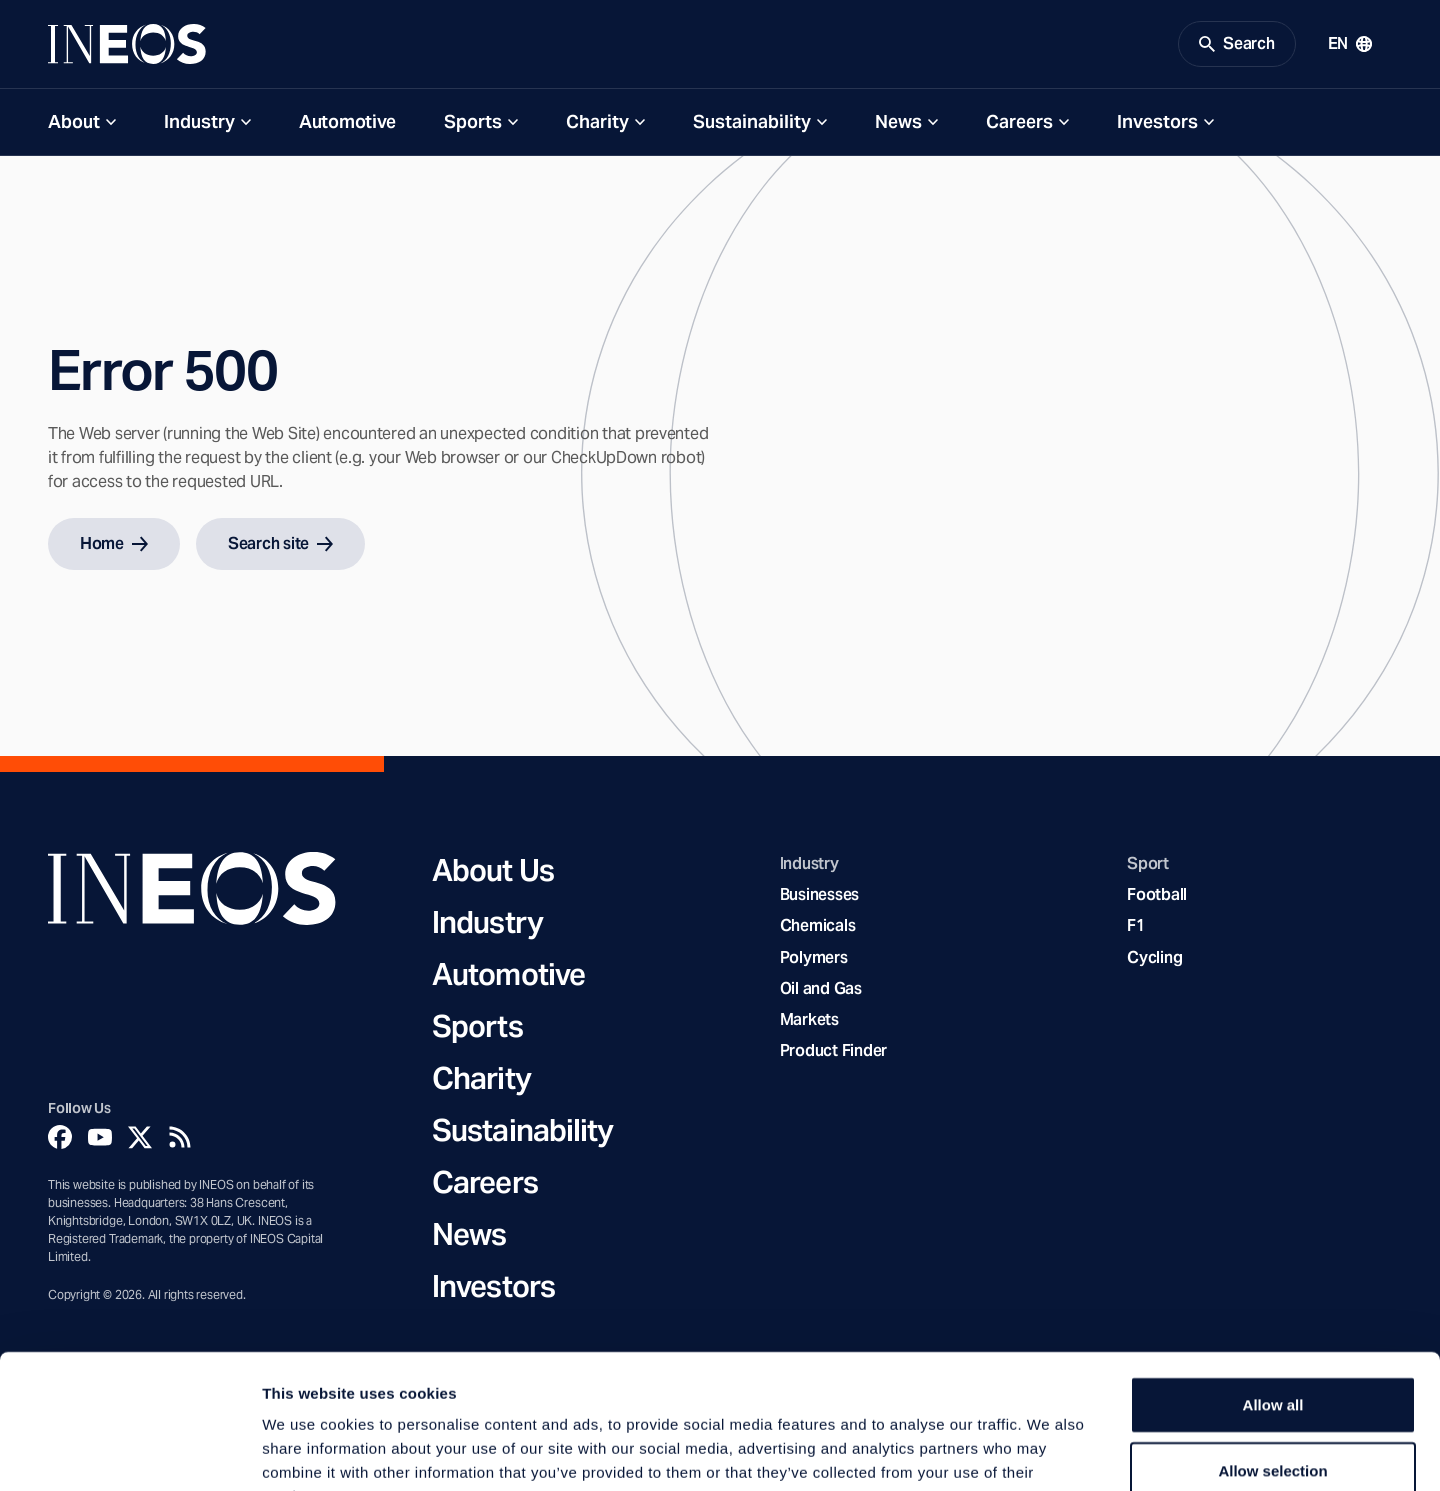 The width and height of the screenshot is (1440, 1491). What do you see at coordinates (814, 957) in the screenshot?
I see `Polymers` at bounding box center [814, 957].